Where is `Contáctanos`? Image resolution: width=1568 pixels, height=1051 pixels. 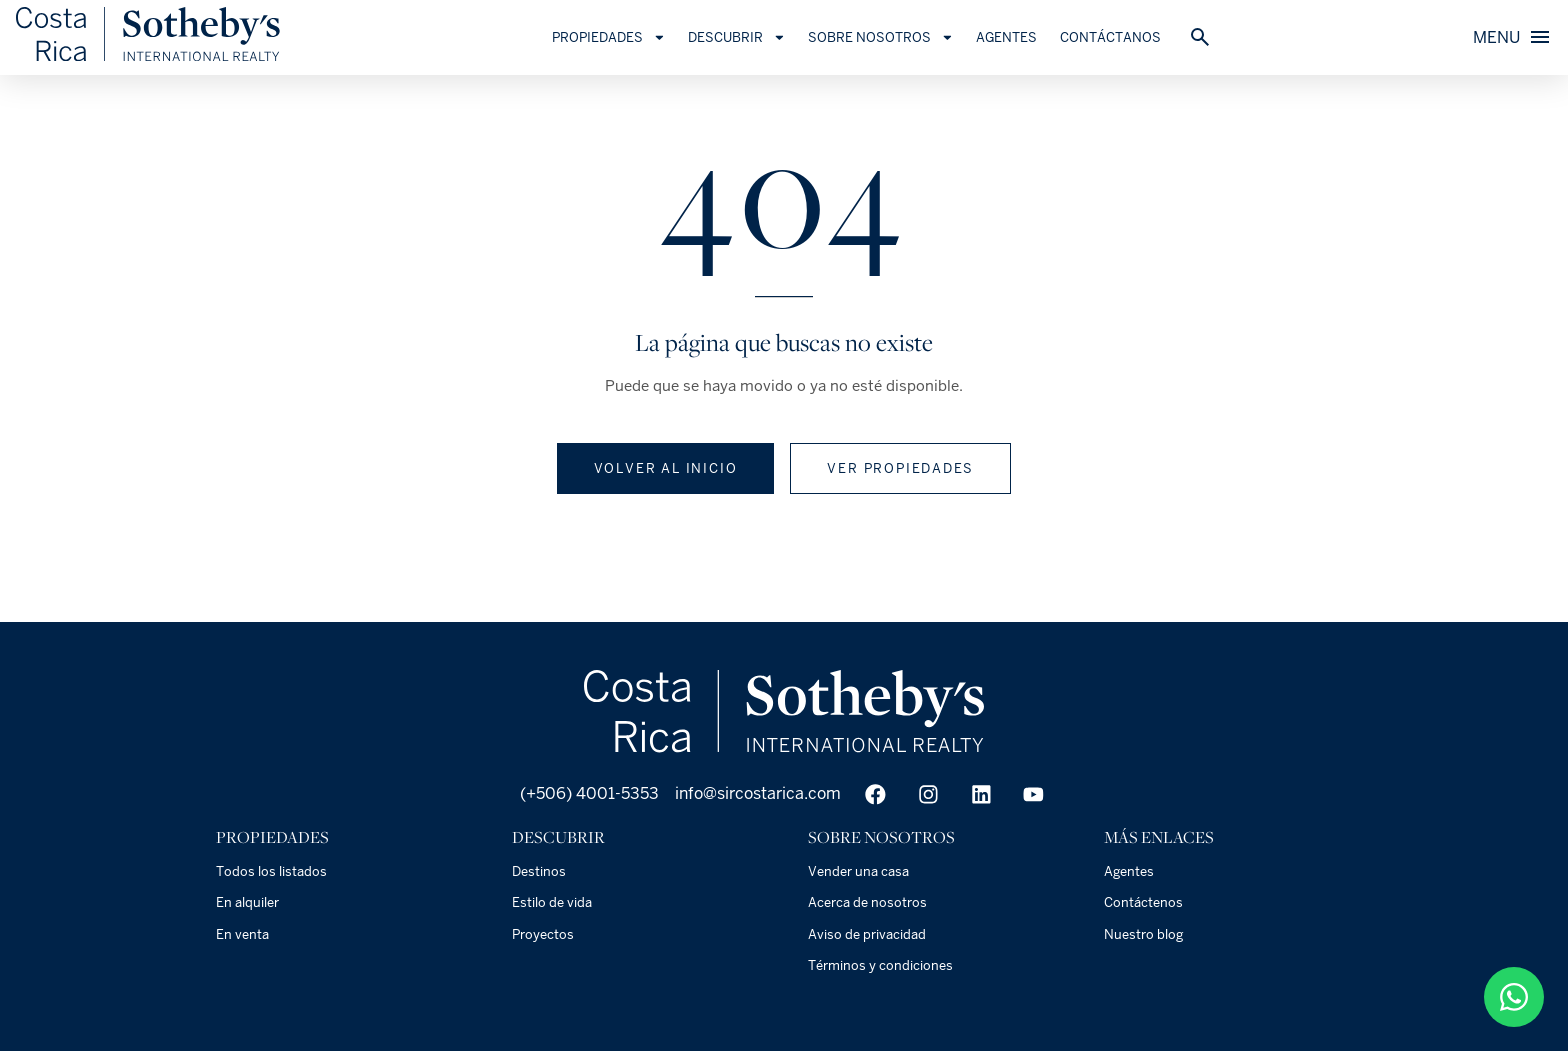
Contáctanos is located at coordinates (1128, 37).